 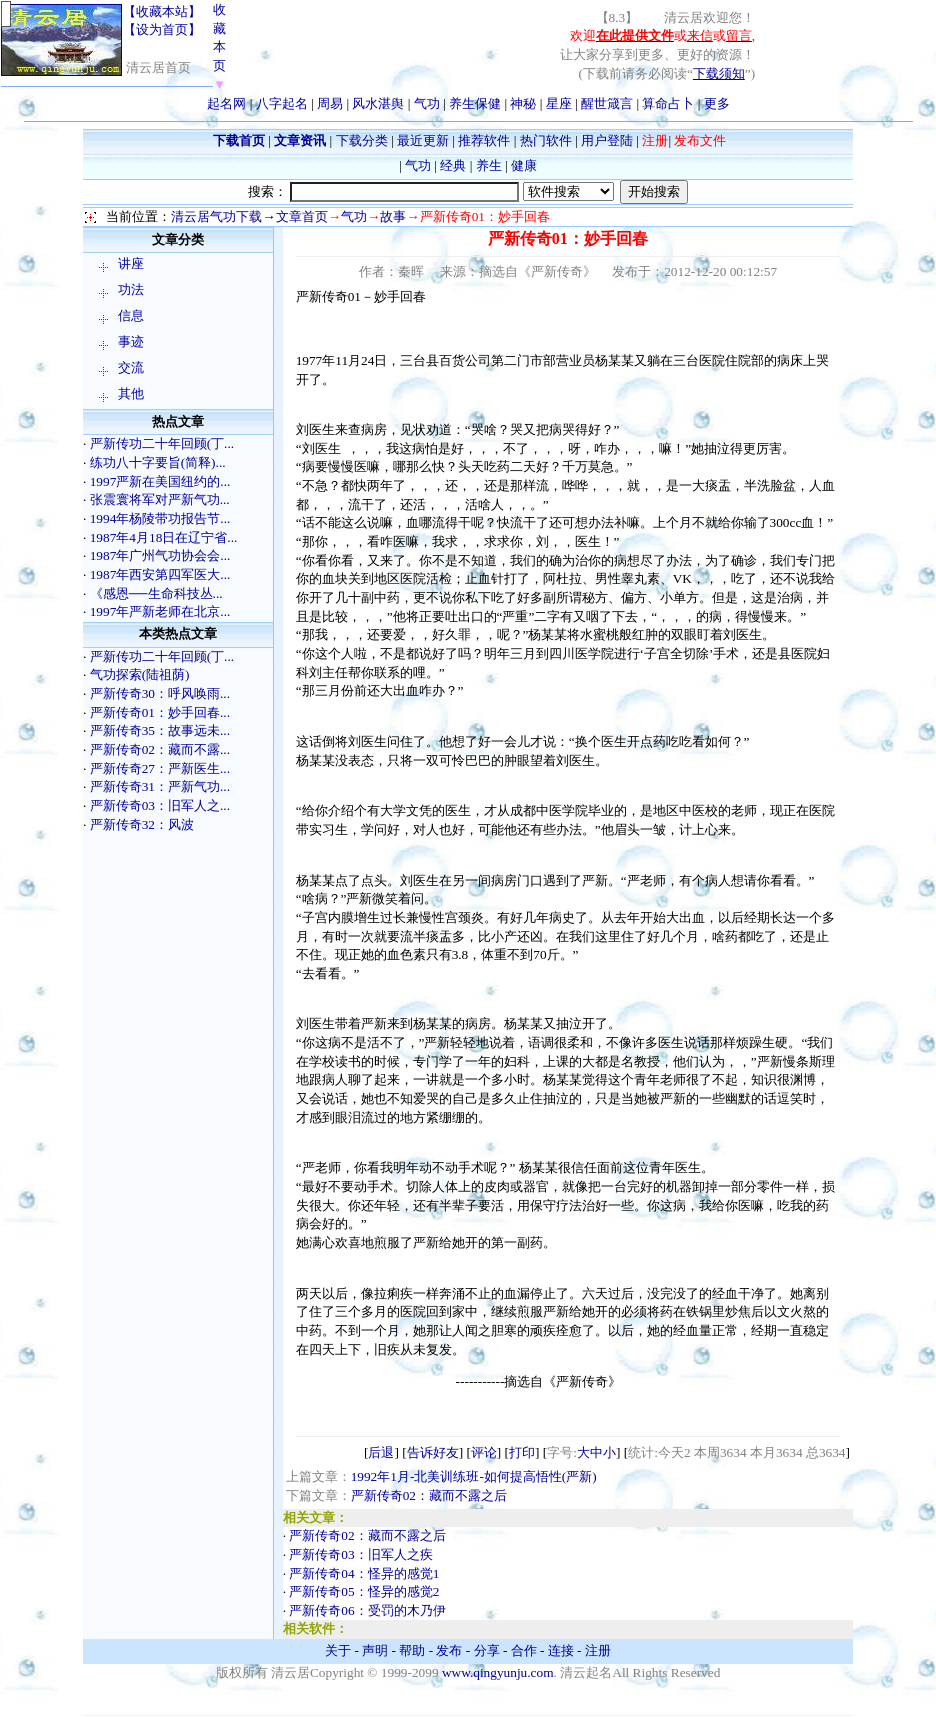 What do you see at coordinates (523, 103) in the screenshot?
I see `神秘` at bounding box center [523, 103].